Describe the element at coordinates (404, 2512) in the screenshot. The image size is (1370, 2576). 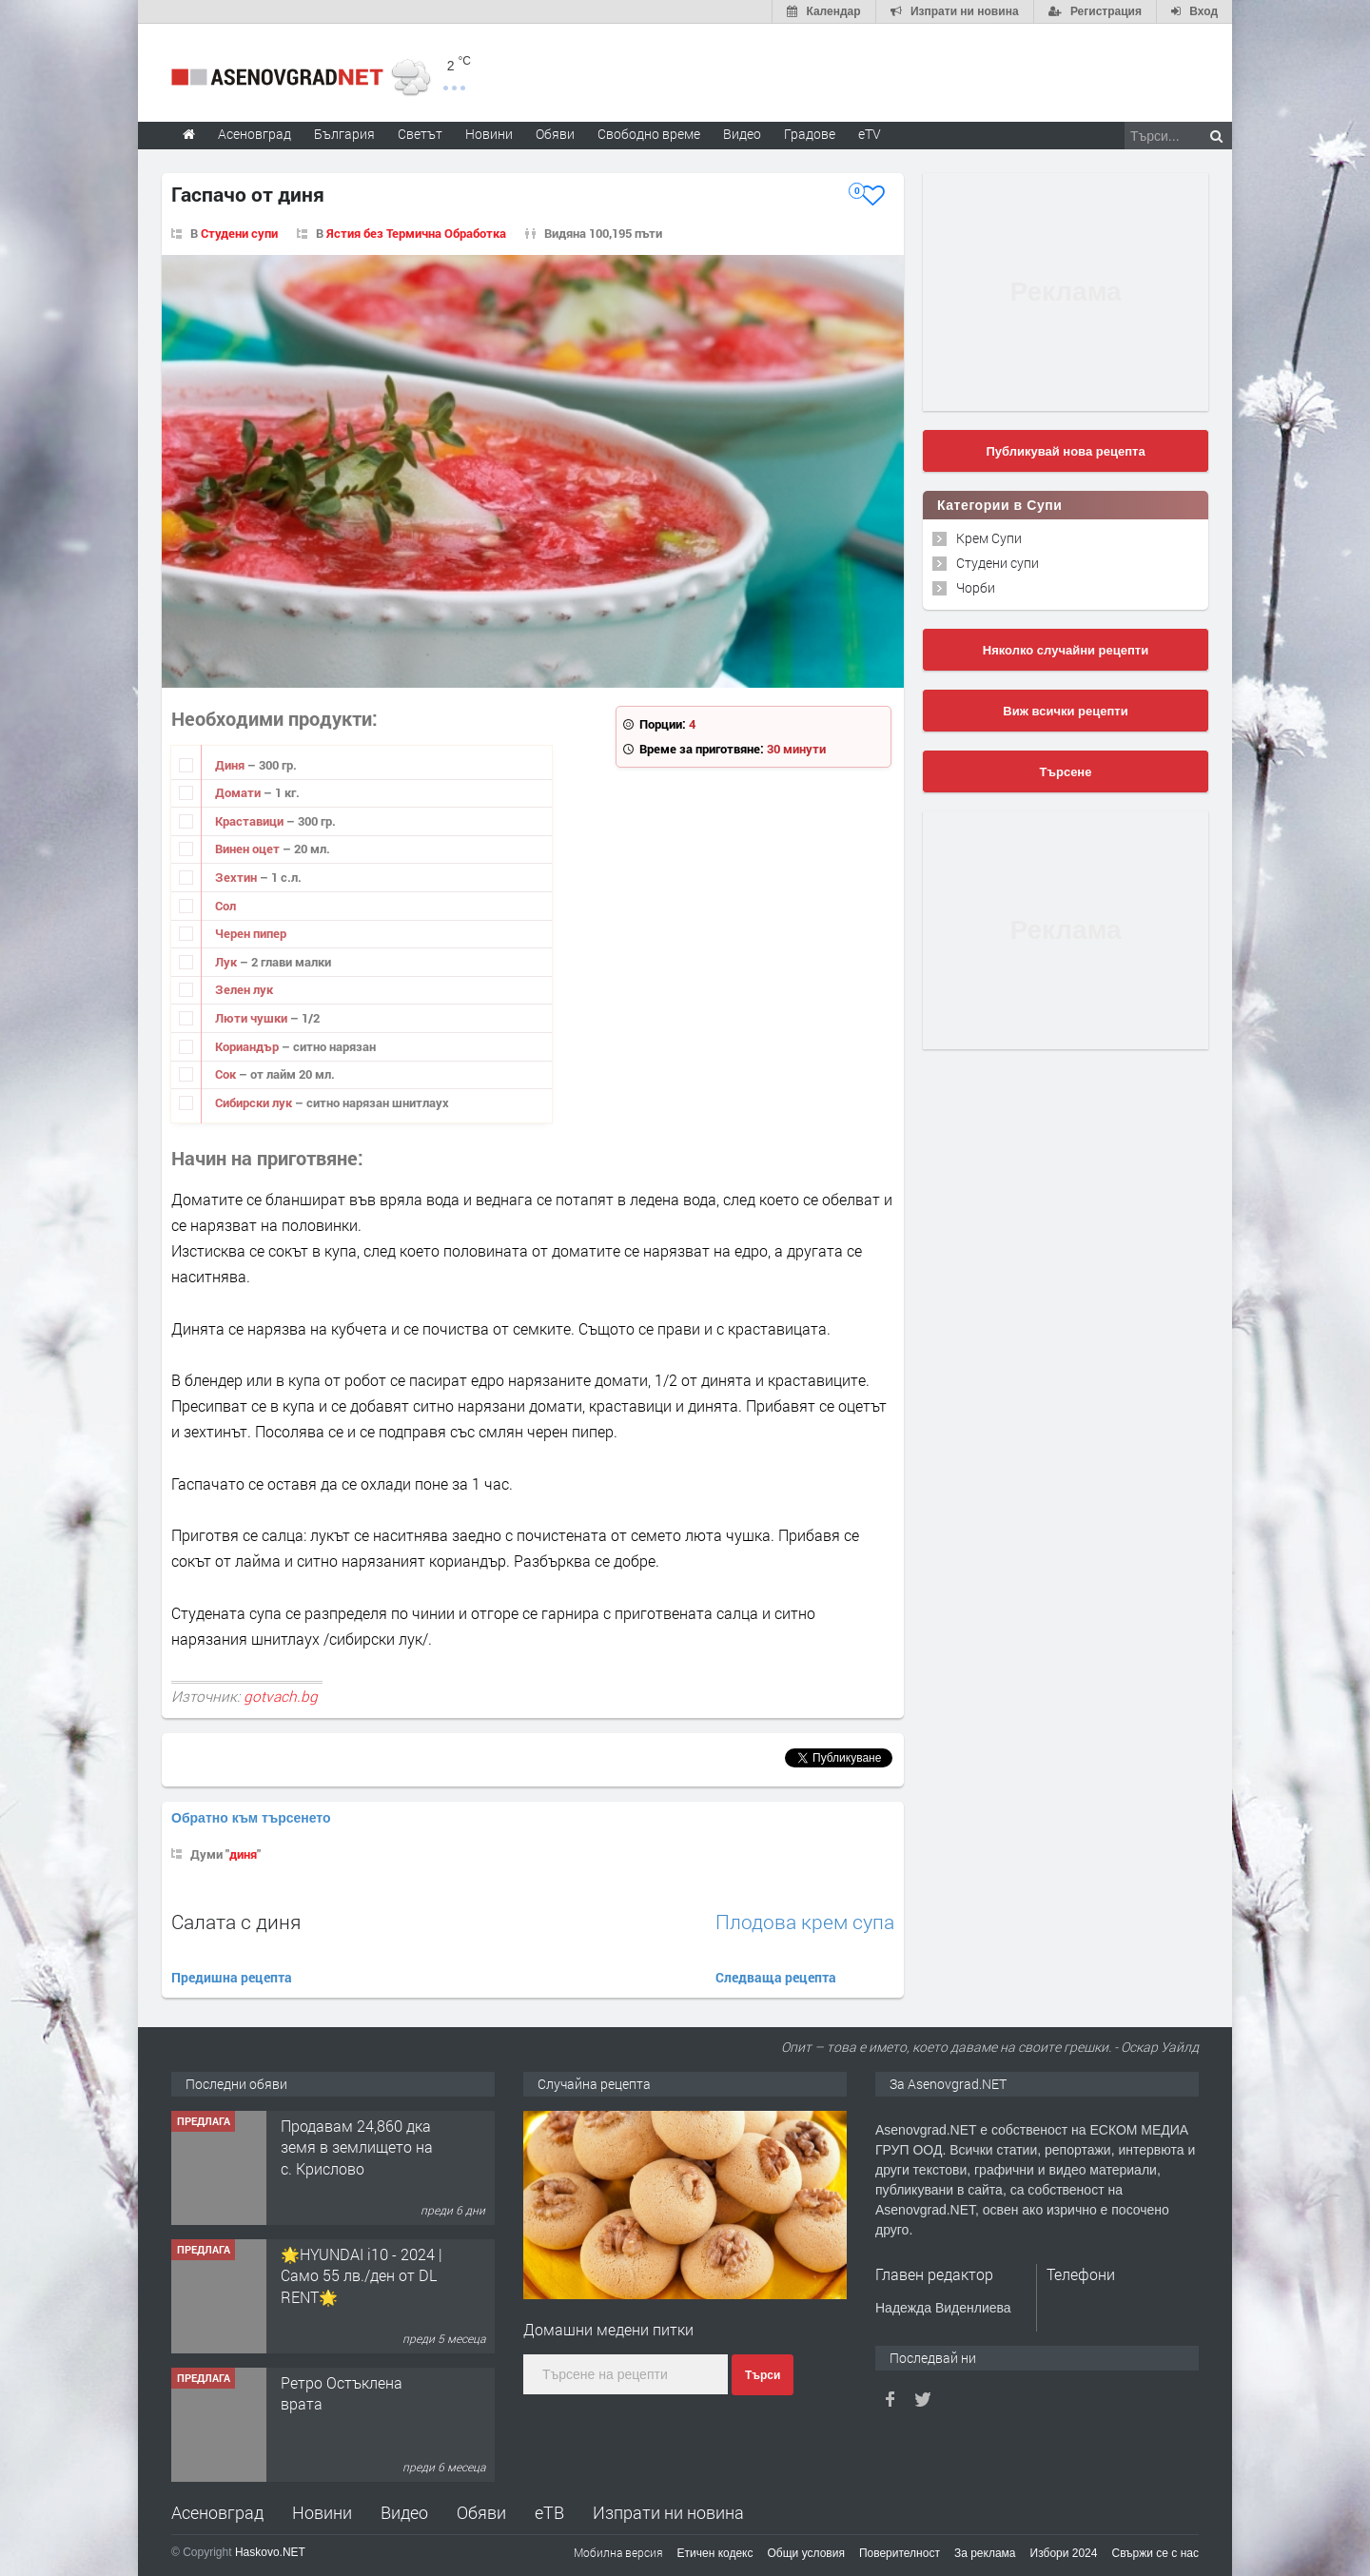
I see `Видео` at that location.